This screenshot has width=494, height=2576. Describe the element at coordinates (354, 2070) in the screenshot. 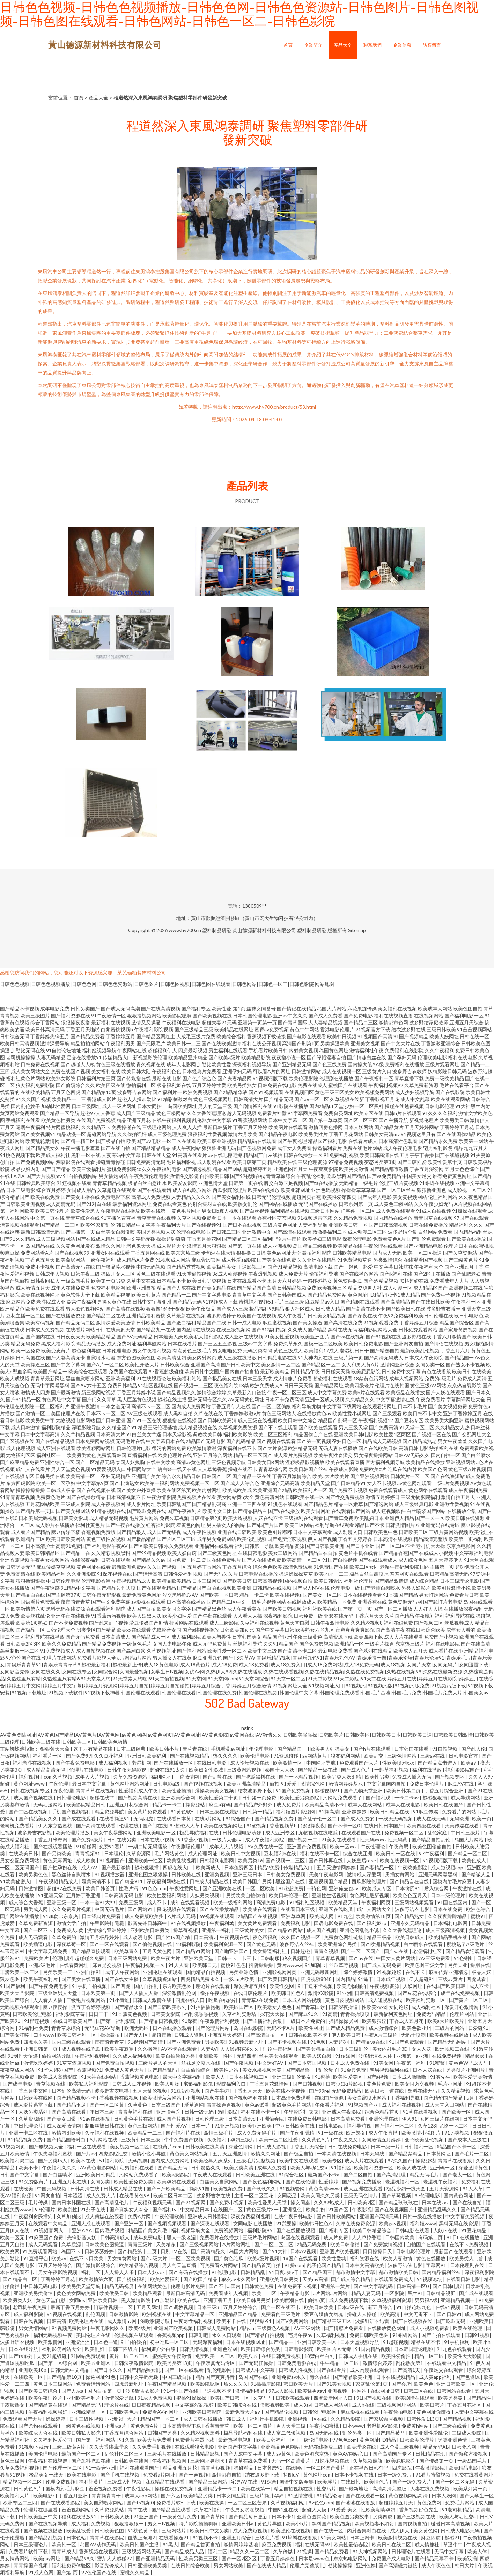

I see `91金典免费` at that location.